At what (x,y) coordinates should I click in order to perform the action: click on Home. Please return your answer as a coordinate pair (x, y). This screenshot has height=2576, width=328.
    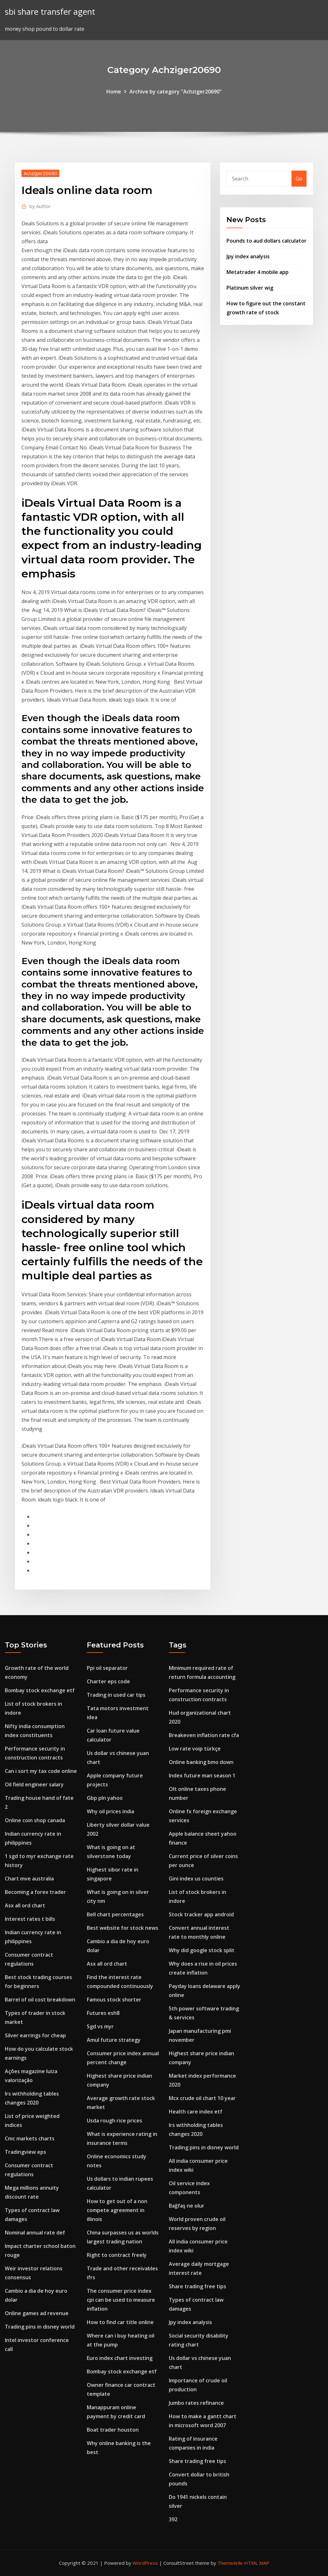
    Looking at the image, I should click on (113, 91).